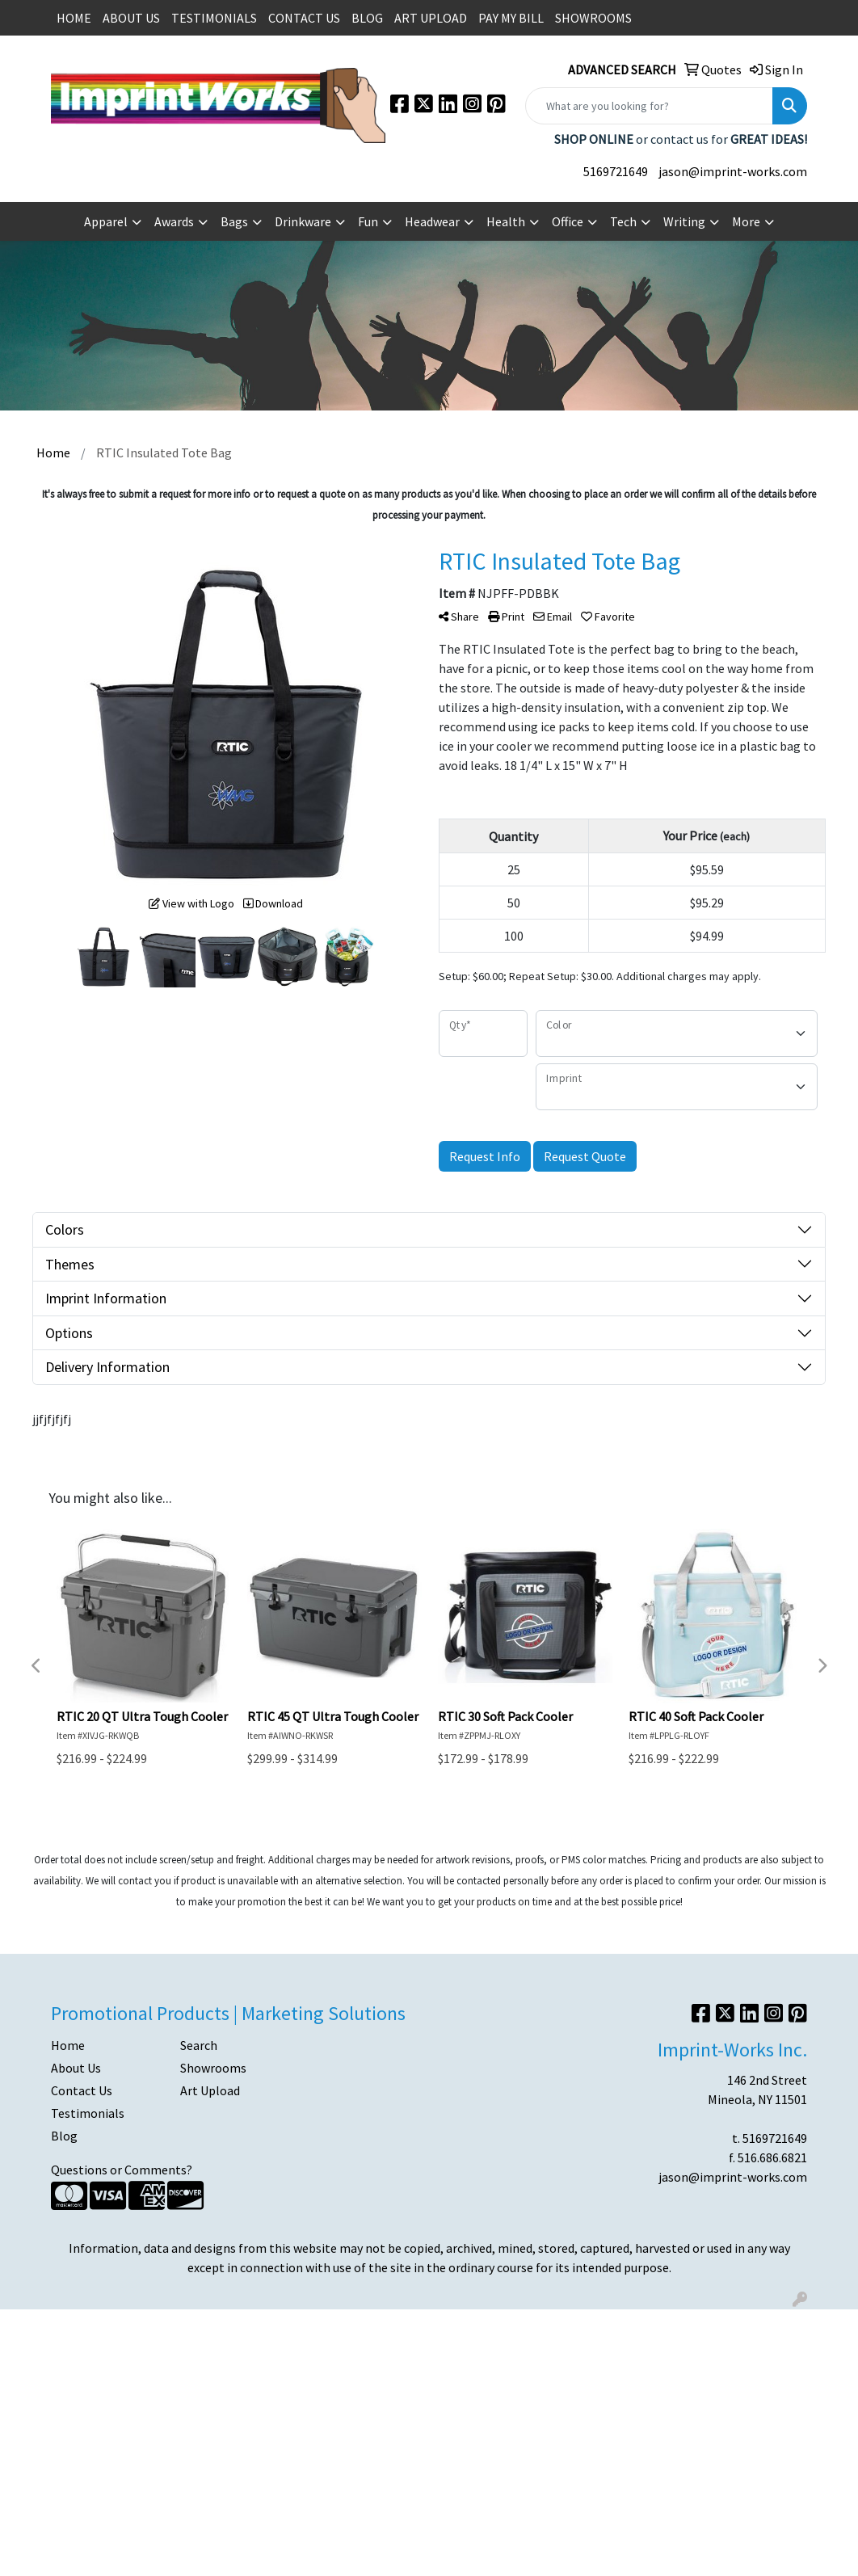 Image resolution: width=858 pixels, height=2576 pixels. Describe the element at coordinates (511, 18) in the screenshot. I see `PAY MY BILL` at that location.